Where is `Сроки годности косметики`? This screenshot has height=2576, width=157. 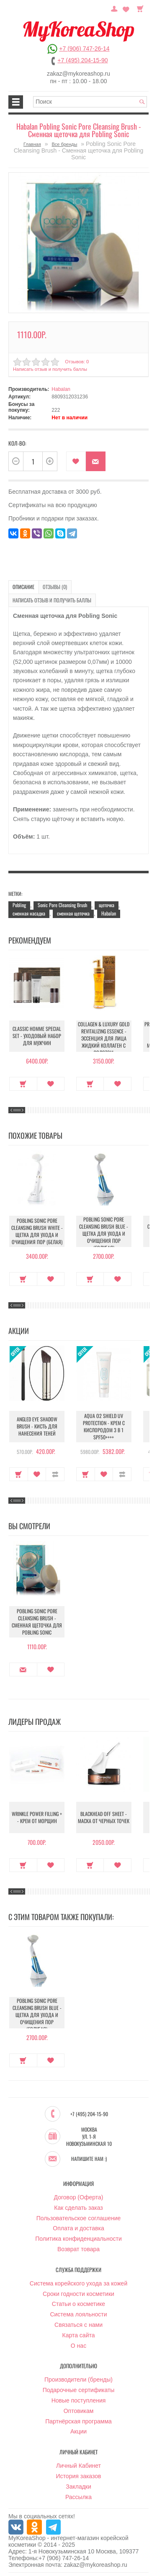 Сроки годности косметики is located at coordinates (78, 2292).